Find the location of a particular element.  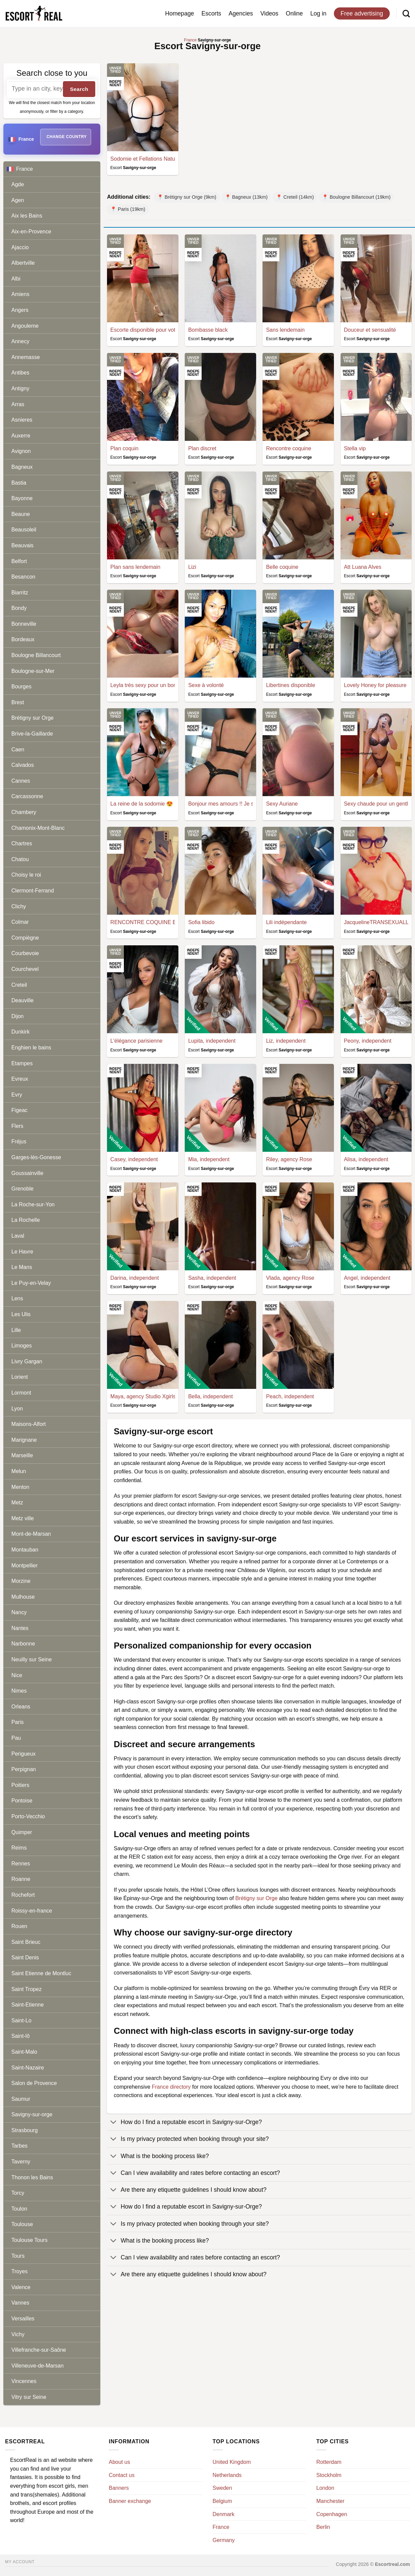

Germany is located at coordinates (224, 2540).